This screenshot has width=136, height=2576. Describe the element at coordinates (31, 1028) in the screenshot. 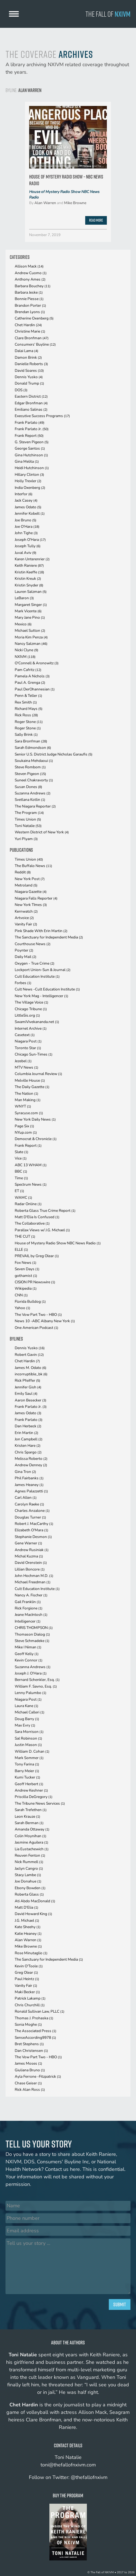

I see `Internet Archive` at that location.